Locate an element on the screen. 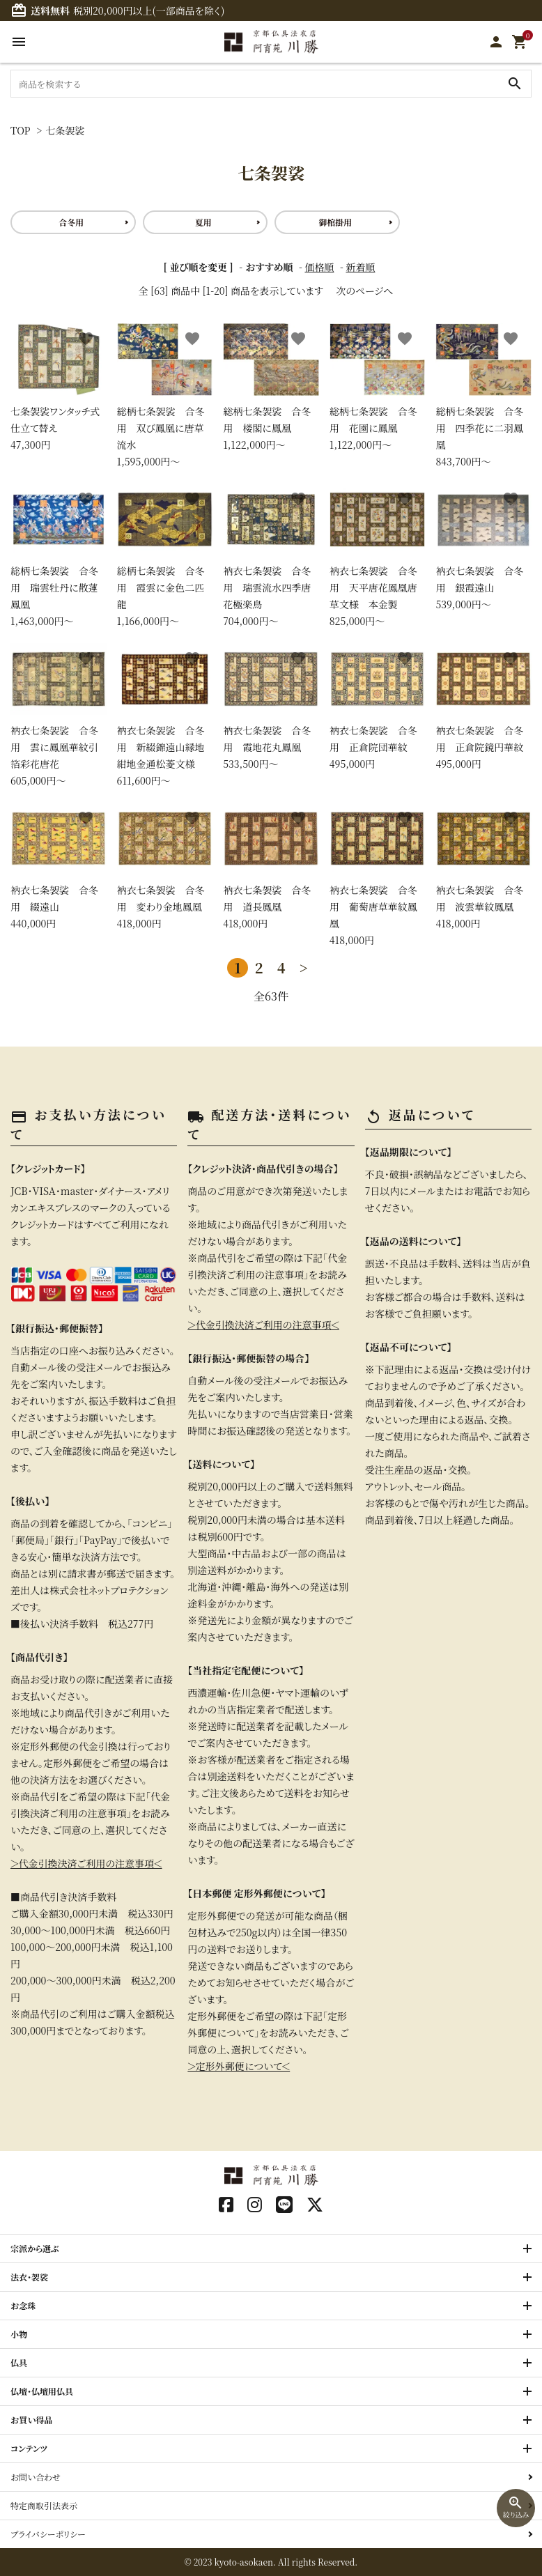 Image resolution: width=542 pixels, height=2576 pixels. 1,122,000円〜 is located at coordinates (271, 387).